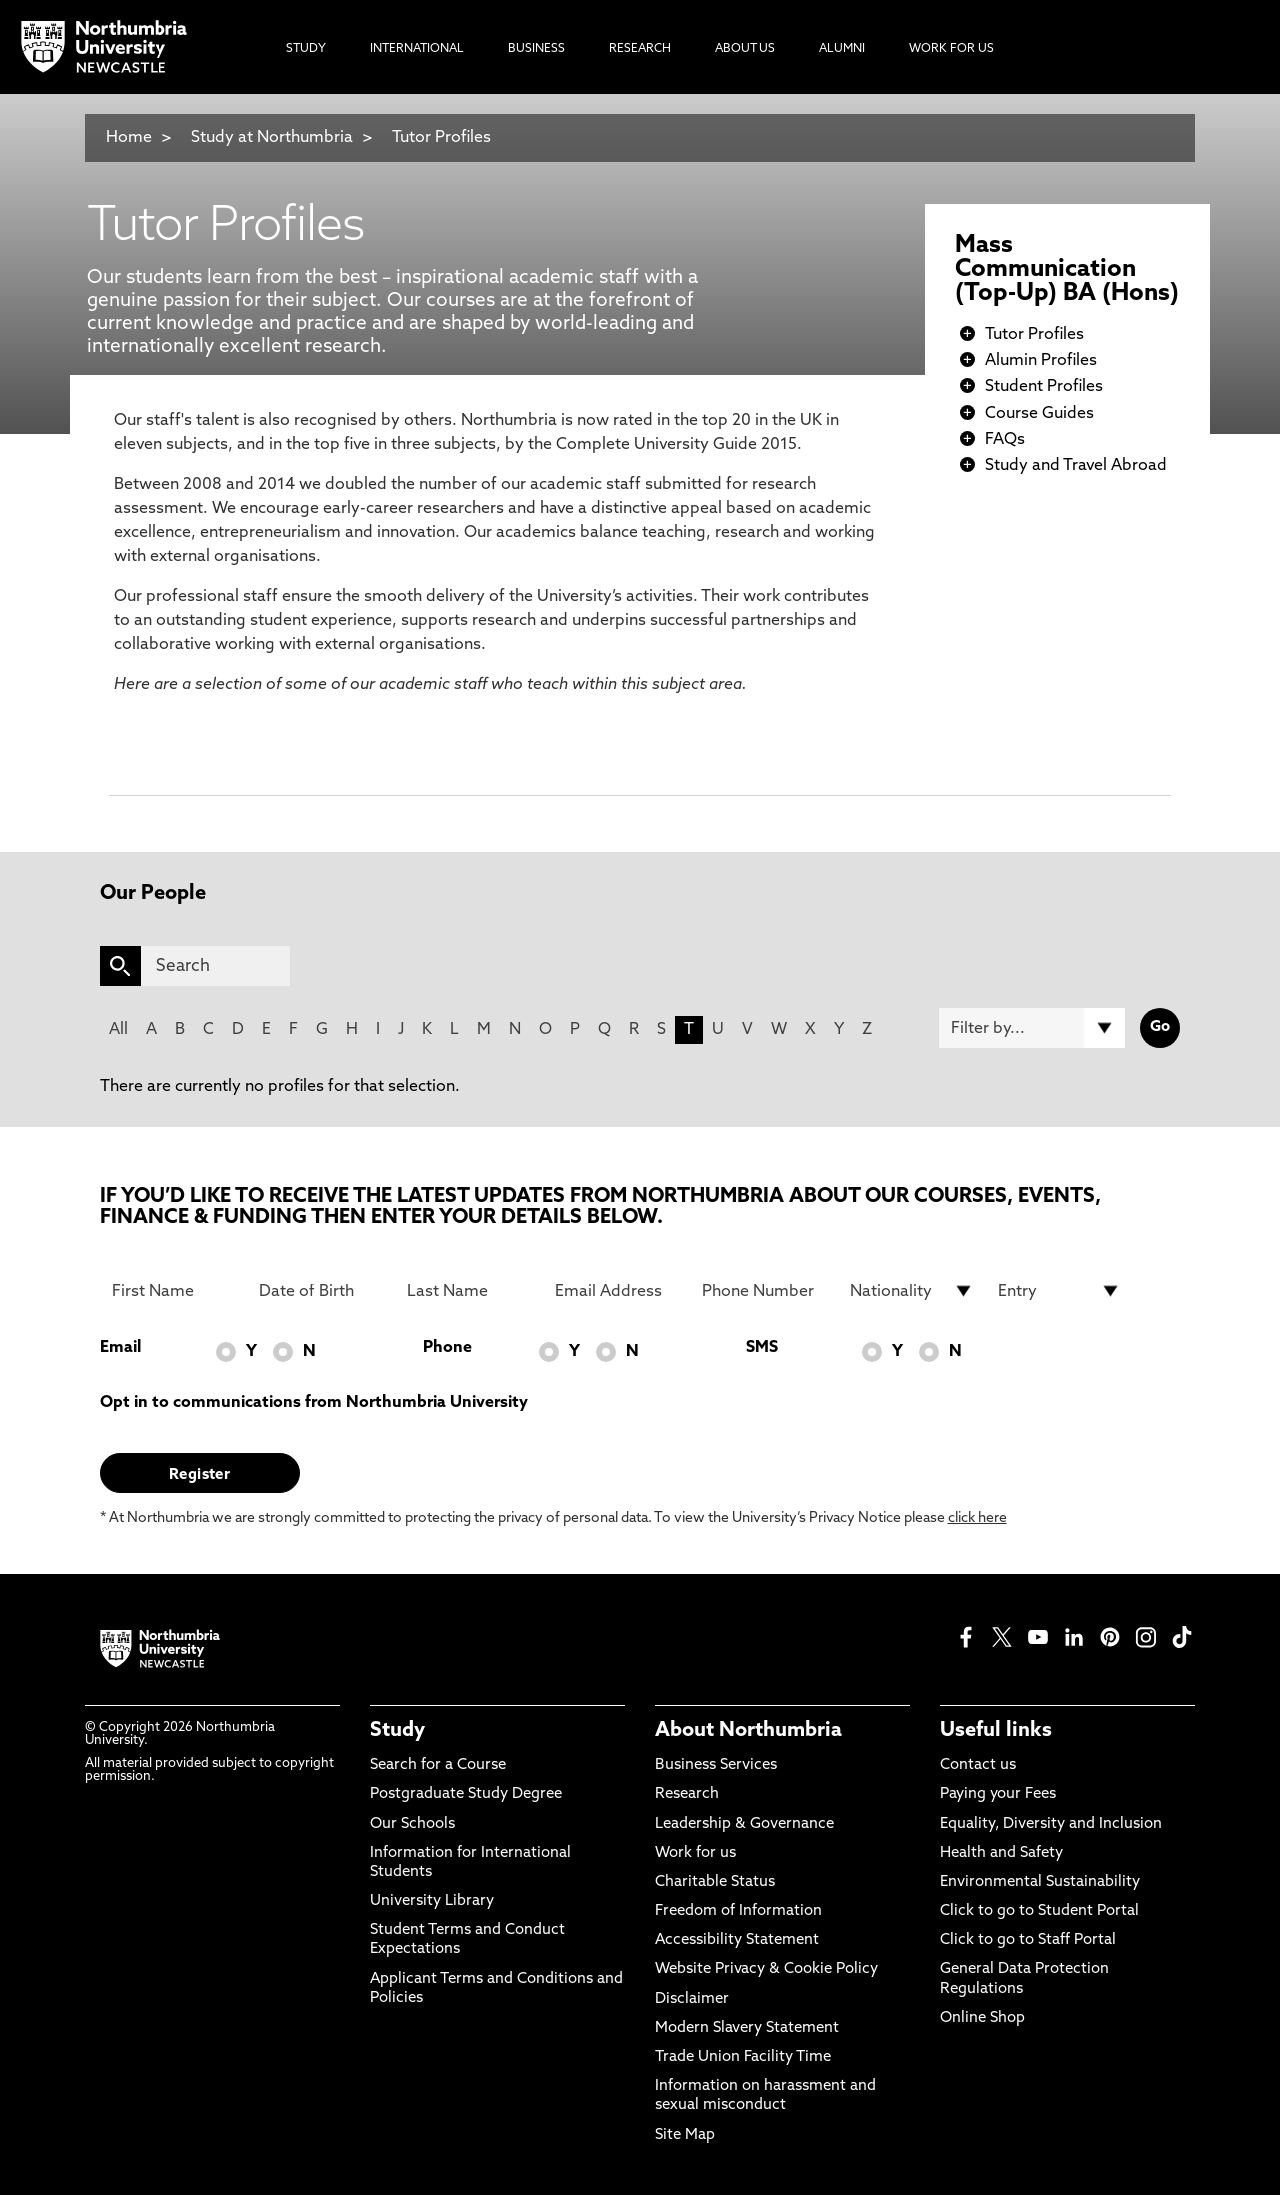 The image size is (1280, 2195). Describe the element at coordinates (640, 49) in the screenshot. I see `Research [menuitem]` at that location.